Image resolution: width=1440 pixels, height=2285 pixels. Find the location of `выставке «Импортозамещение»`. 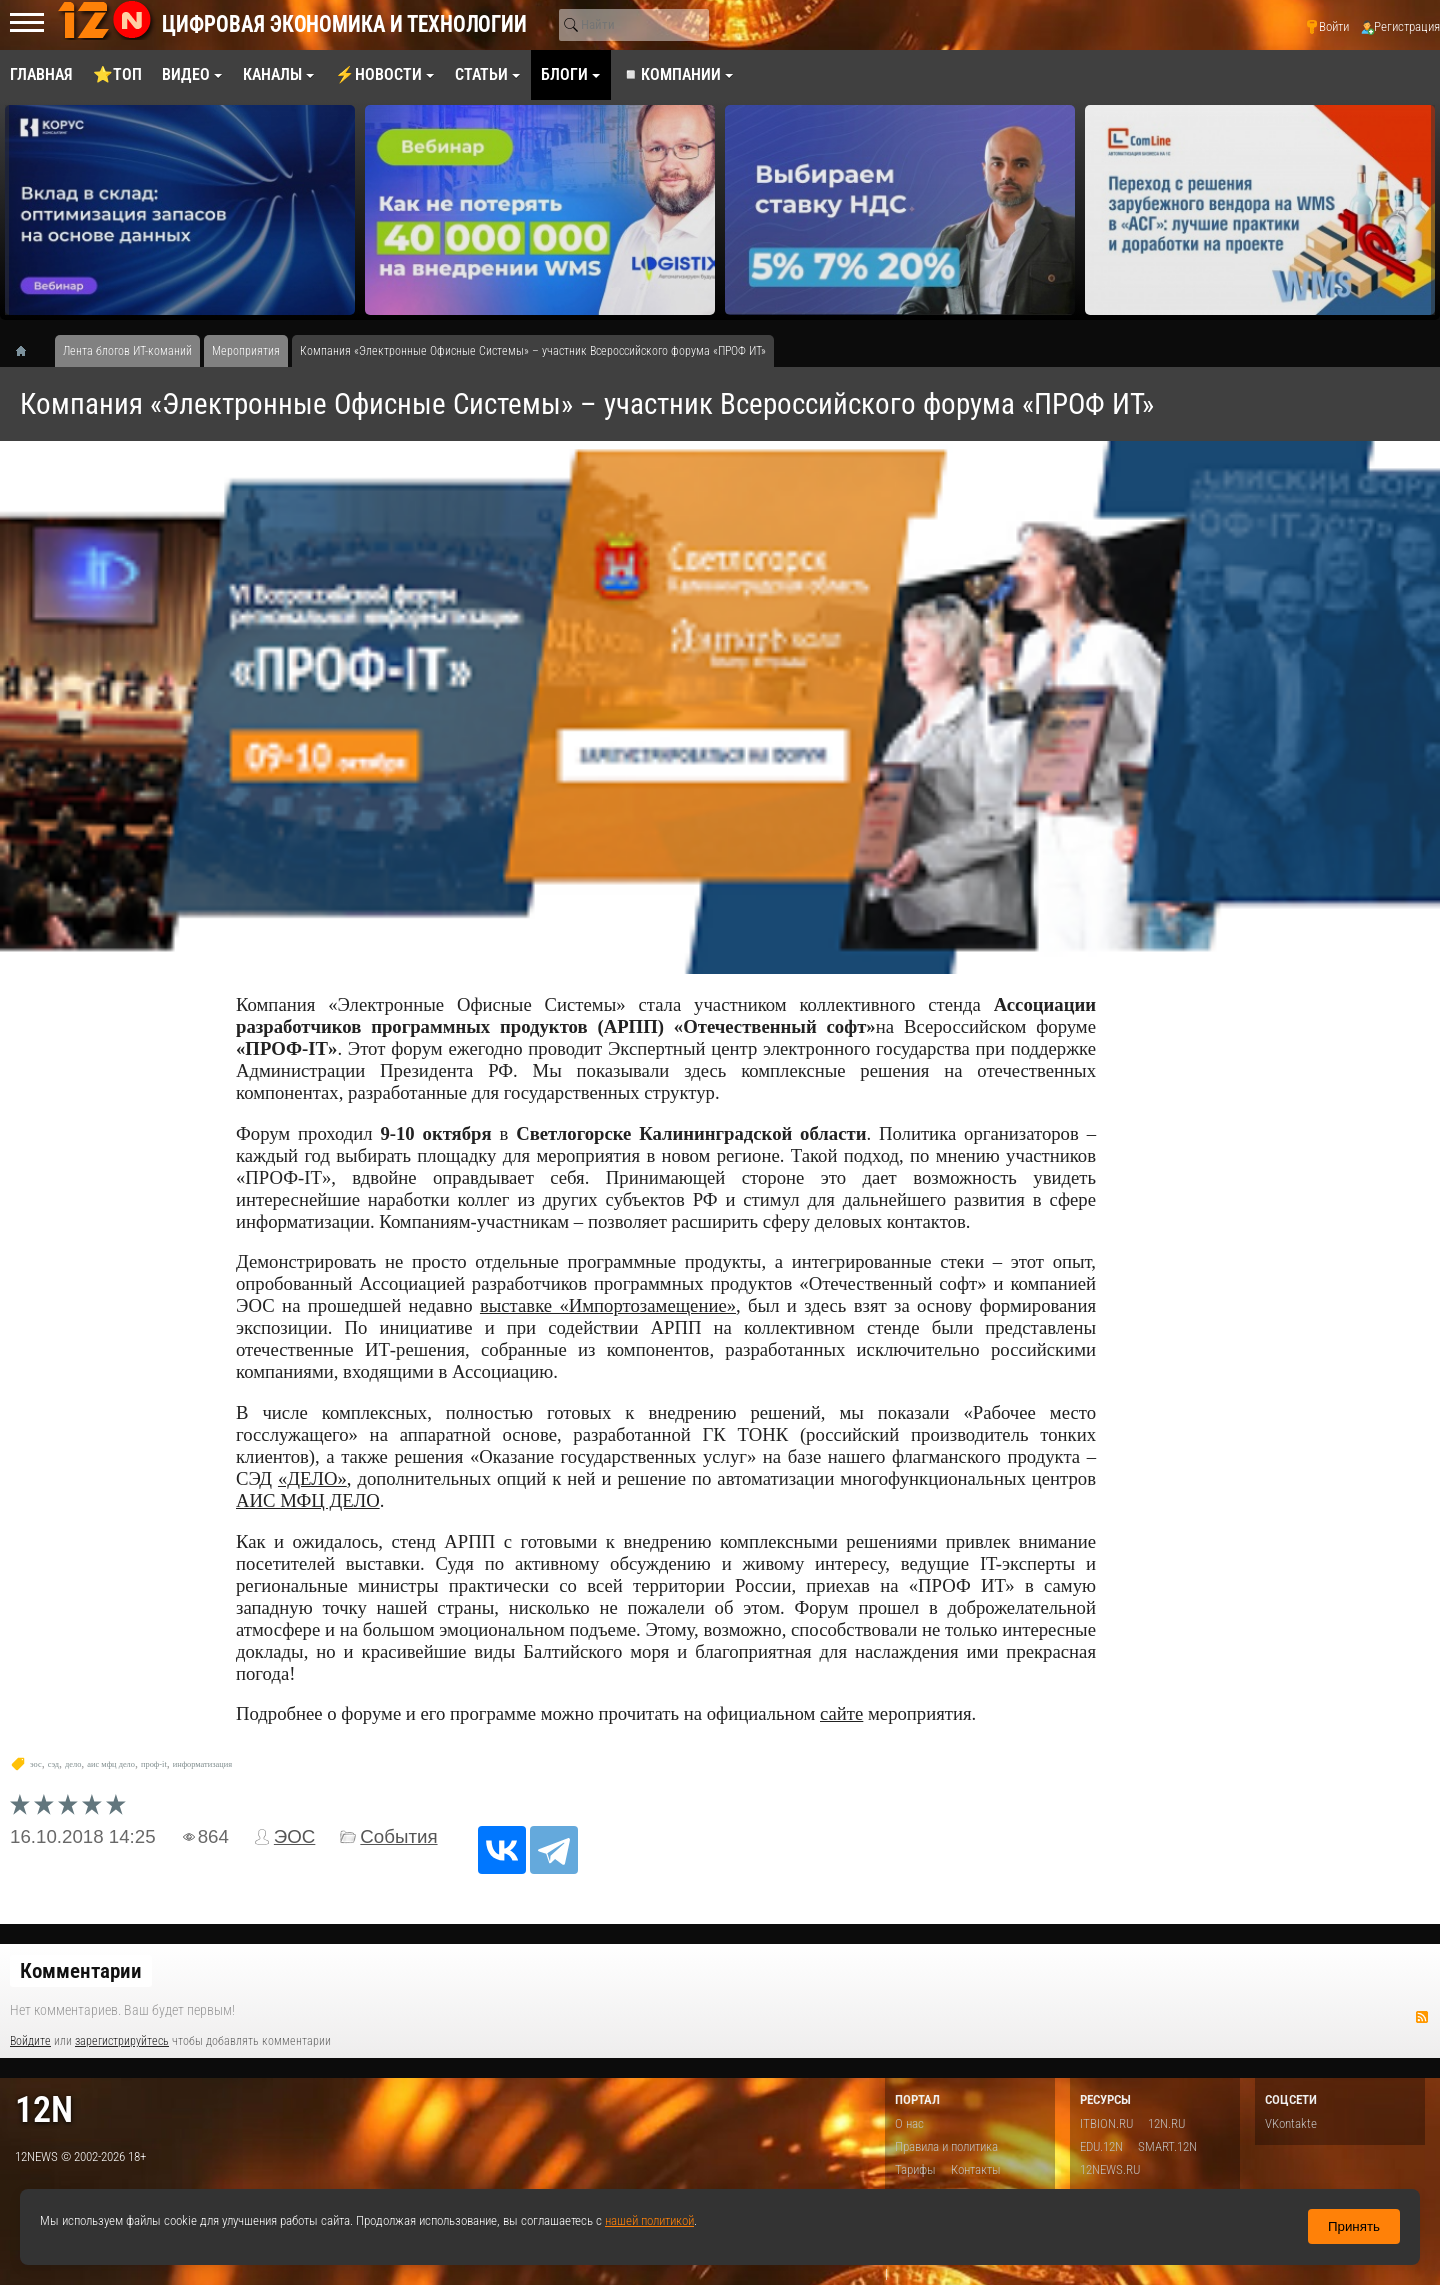

выставке «Импортозамещение» is located at coordinates (608, 1305).